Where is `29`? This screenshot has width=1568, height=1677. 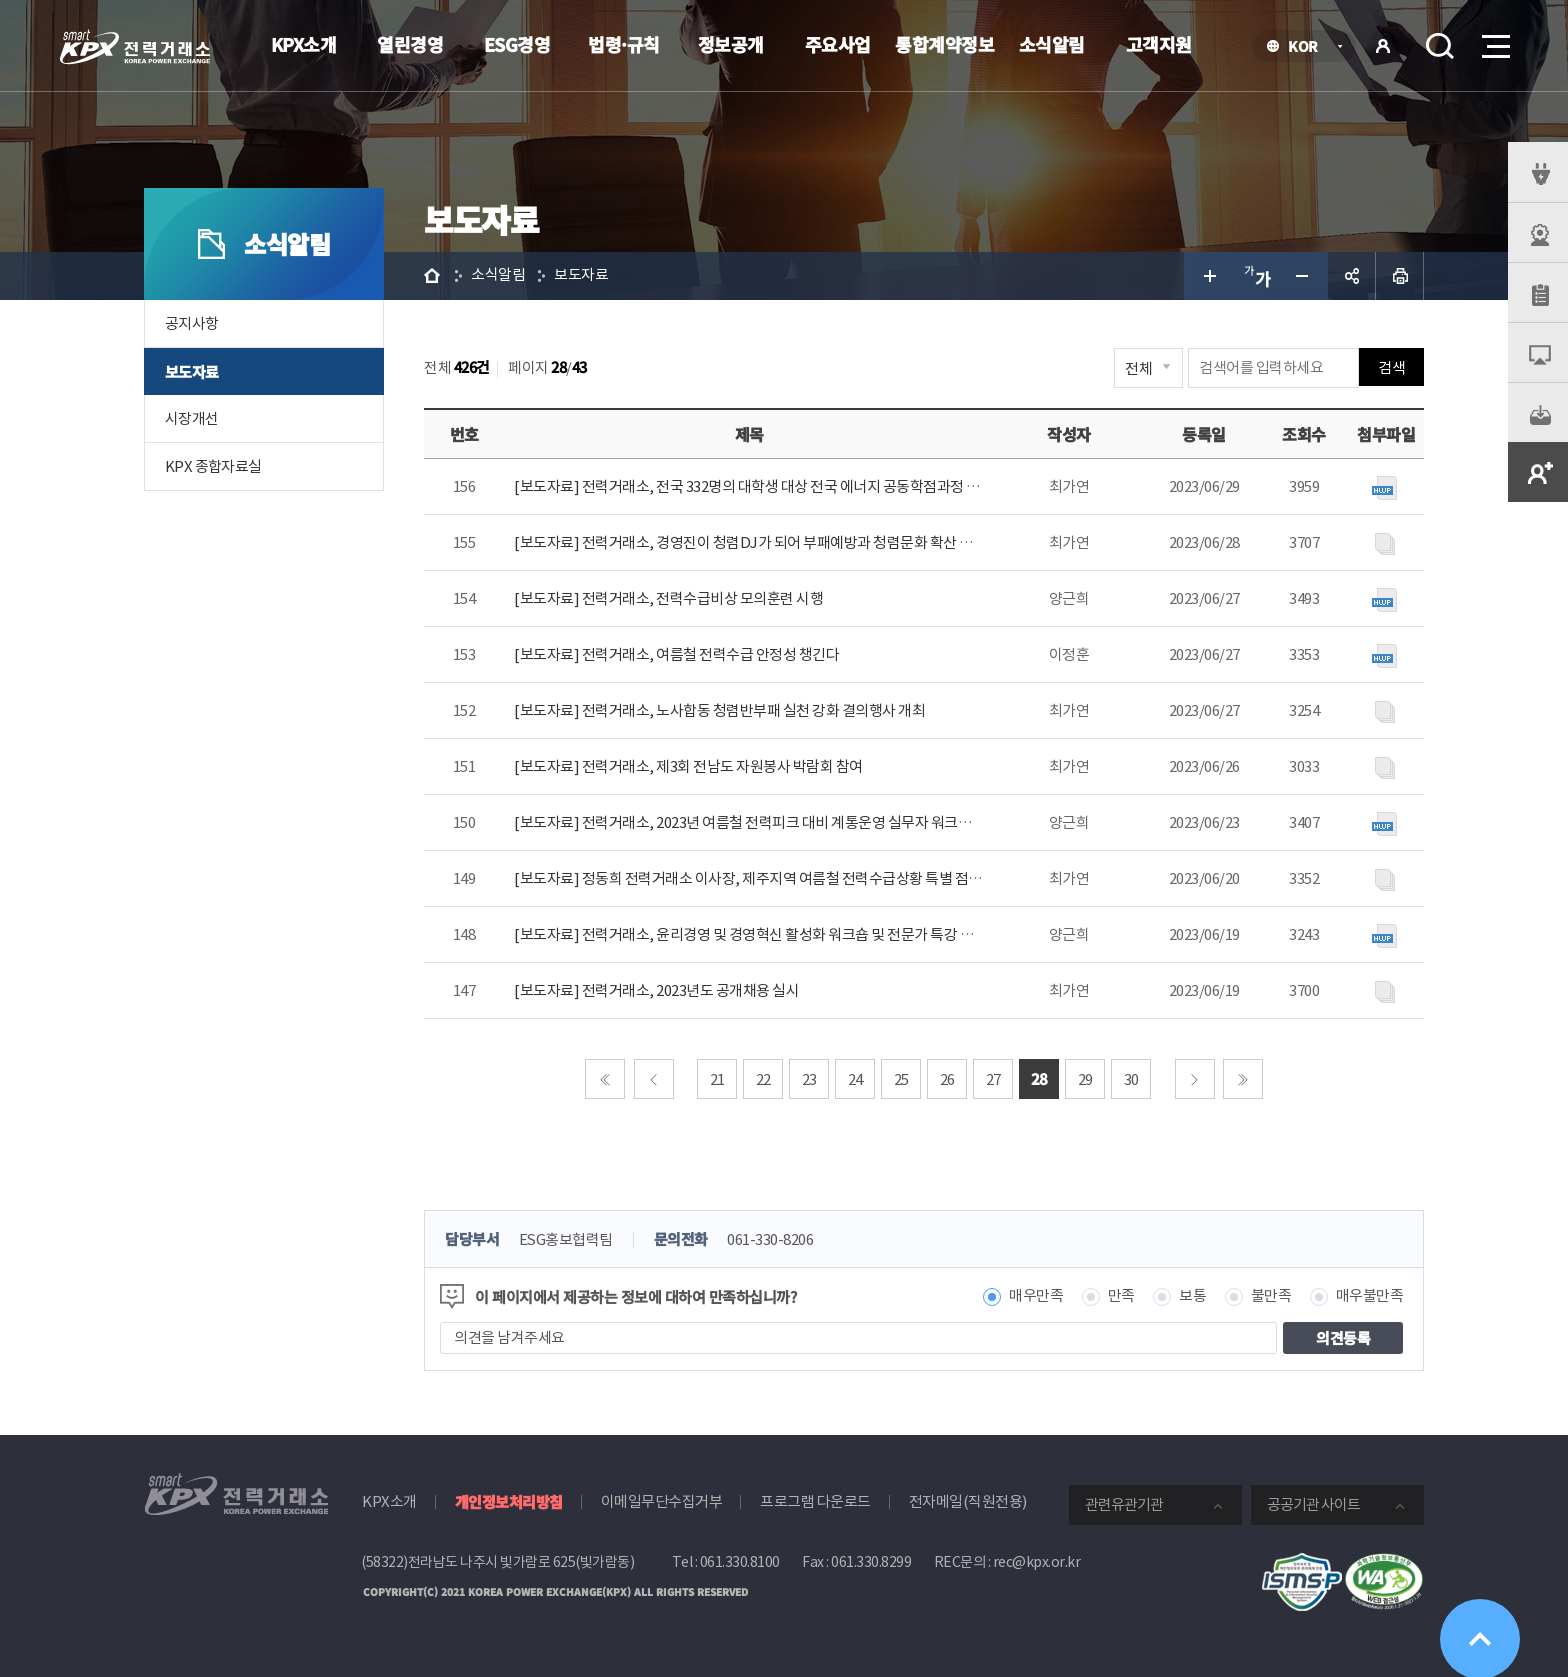 29 is located at coordinates (1085, 1079).